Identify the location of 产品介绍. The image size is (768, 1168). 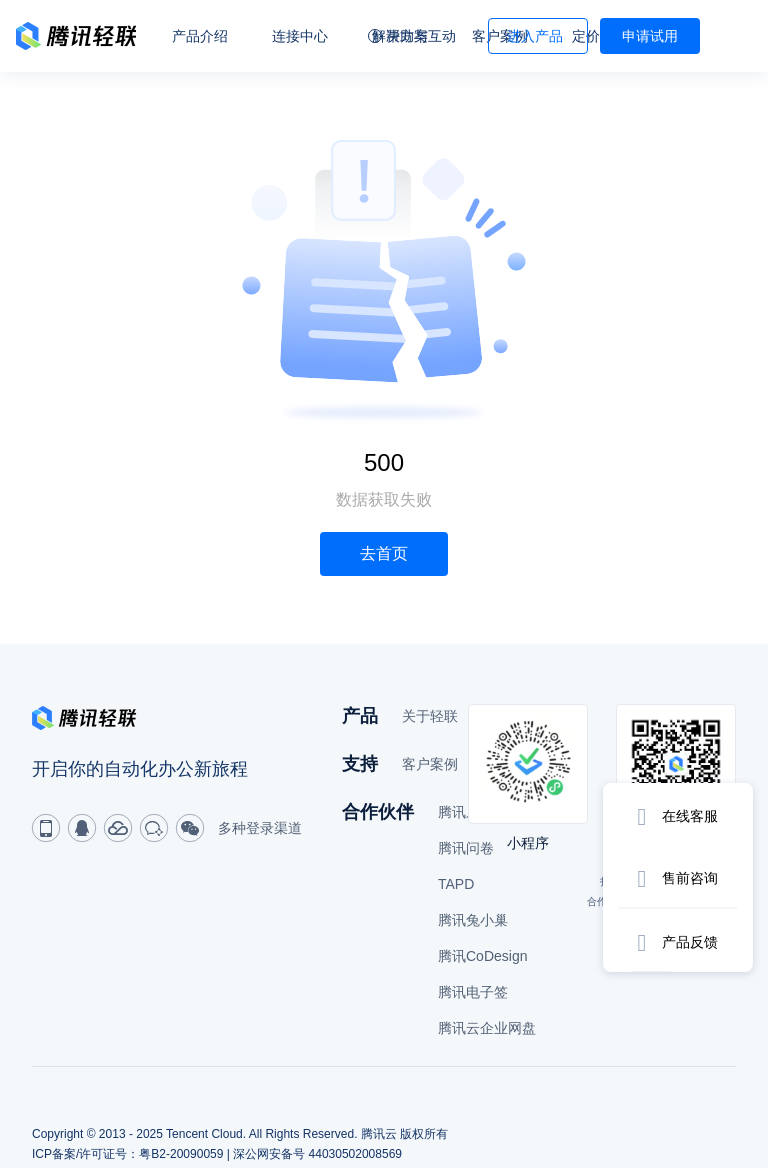
(200, 36).